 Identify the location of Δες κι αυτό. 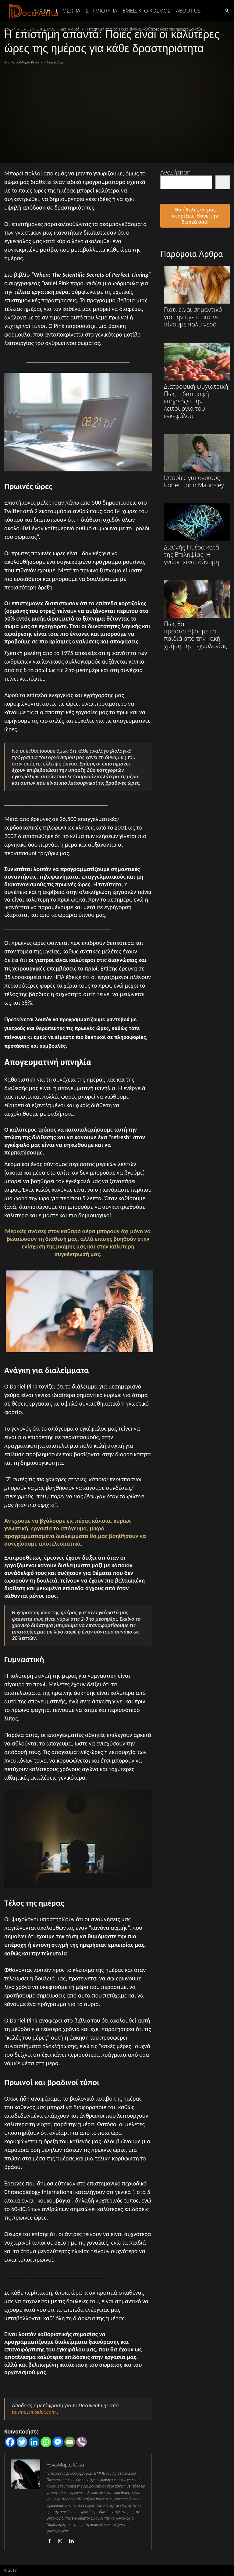
(70, 29).